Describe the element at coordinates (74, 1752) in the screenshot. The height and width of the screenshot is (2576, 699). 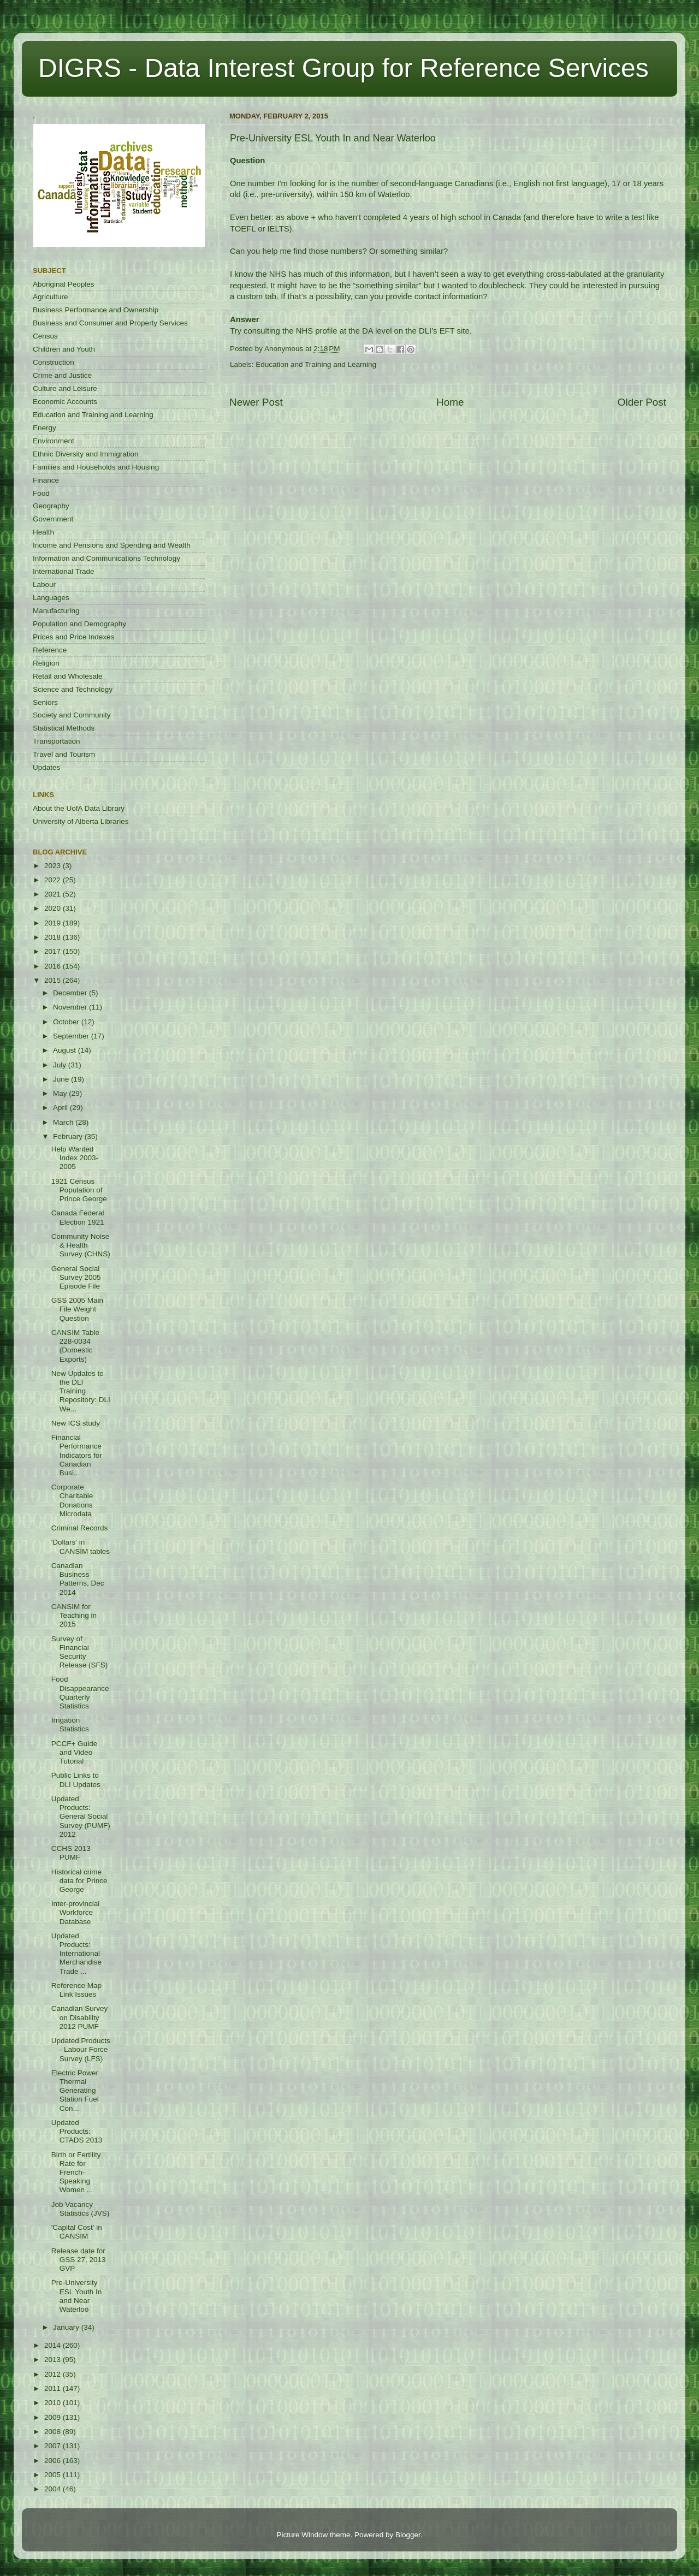
I see `PCCF+ Guide and Video Tutorial` at that location.